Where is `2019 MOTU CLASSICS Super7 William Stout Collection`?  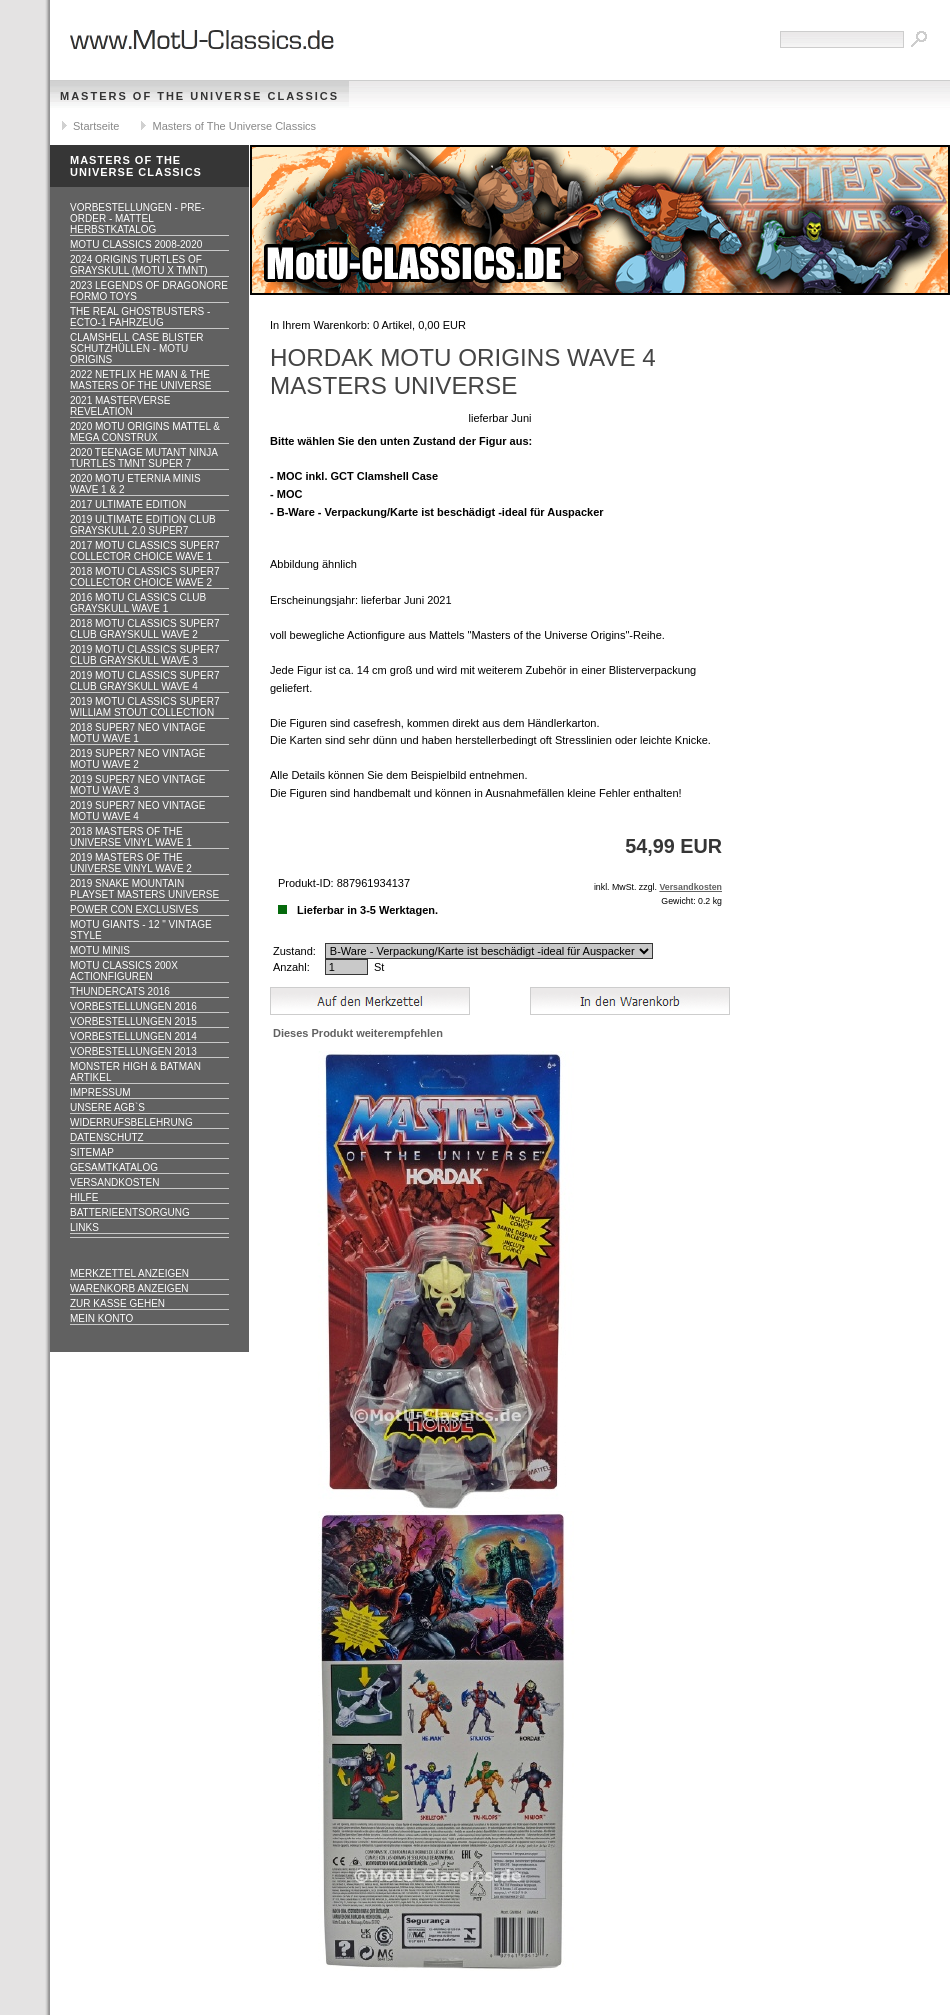
2019 MOTU CLASSICS Super7 William Stout Collection is located at coordinates (145, 707).